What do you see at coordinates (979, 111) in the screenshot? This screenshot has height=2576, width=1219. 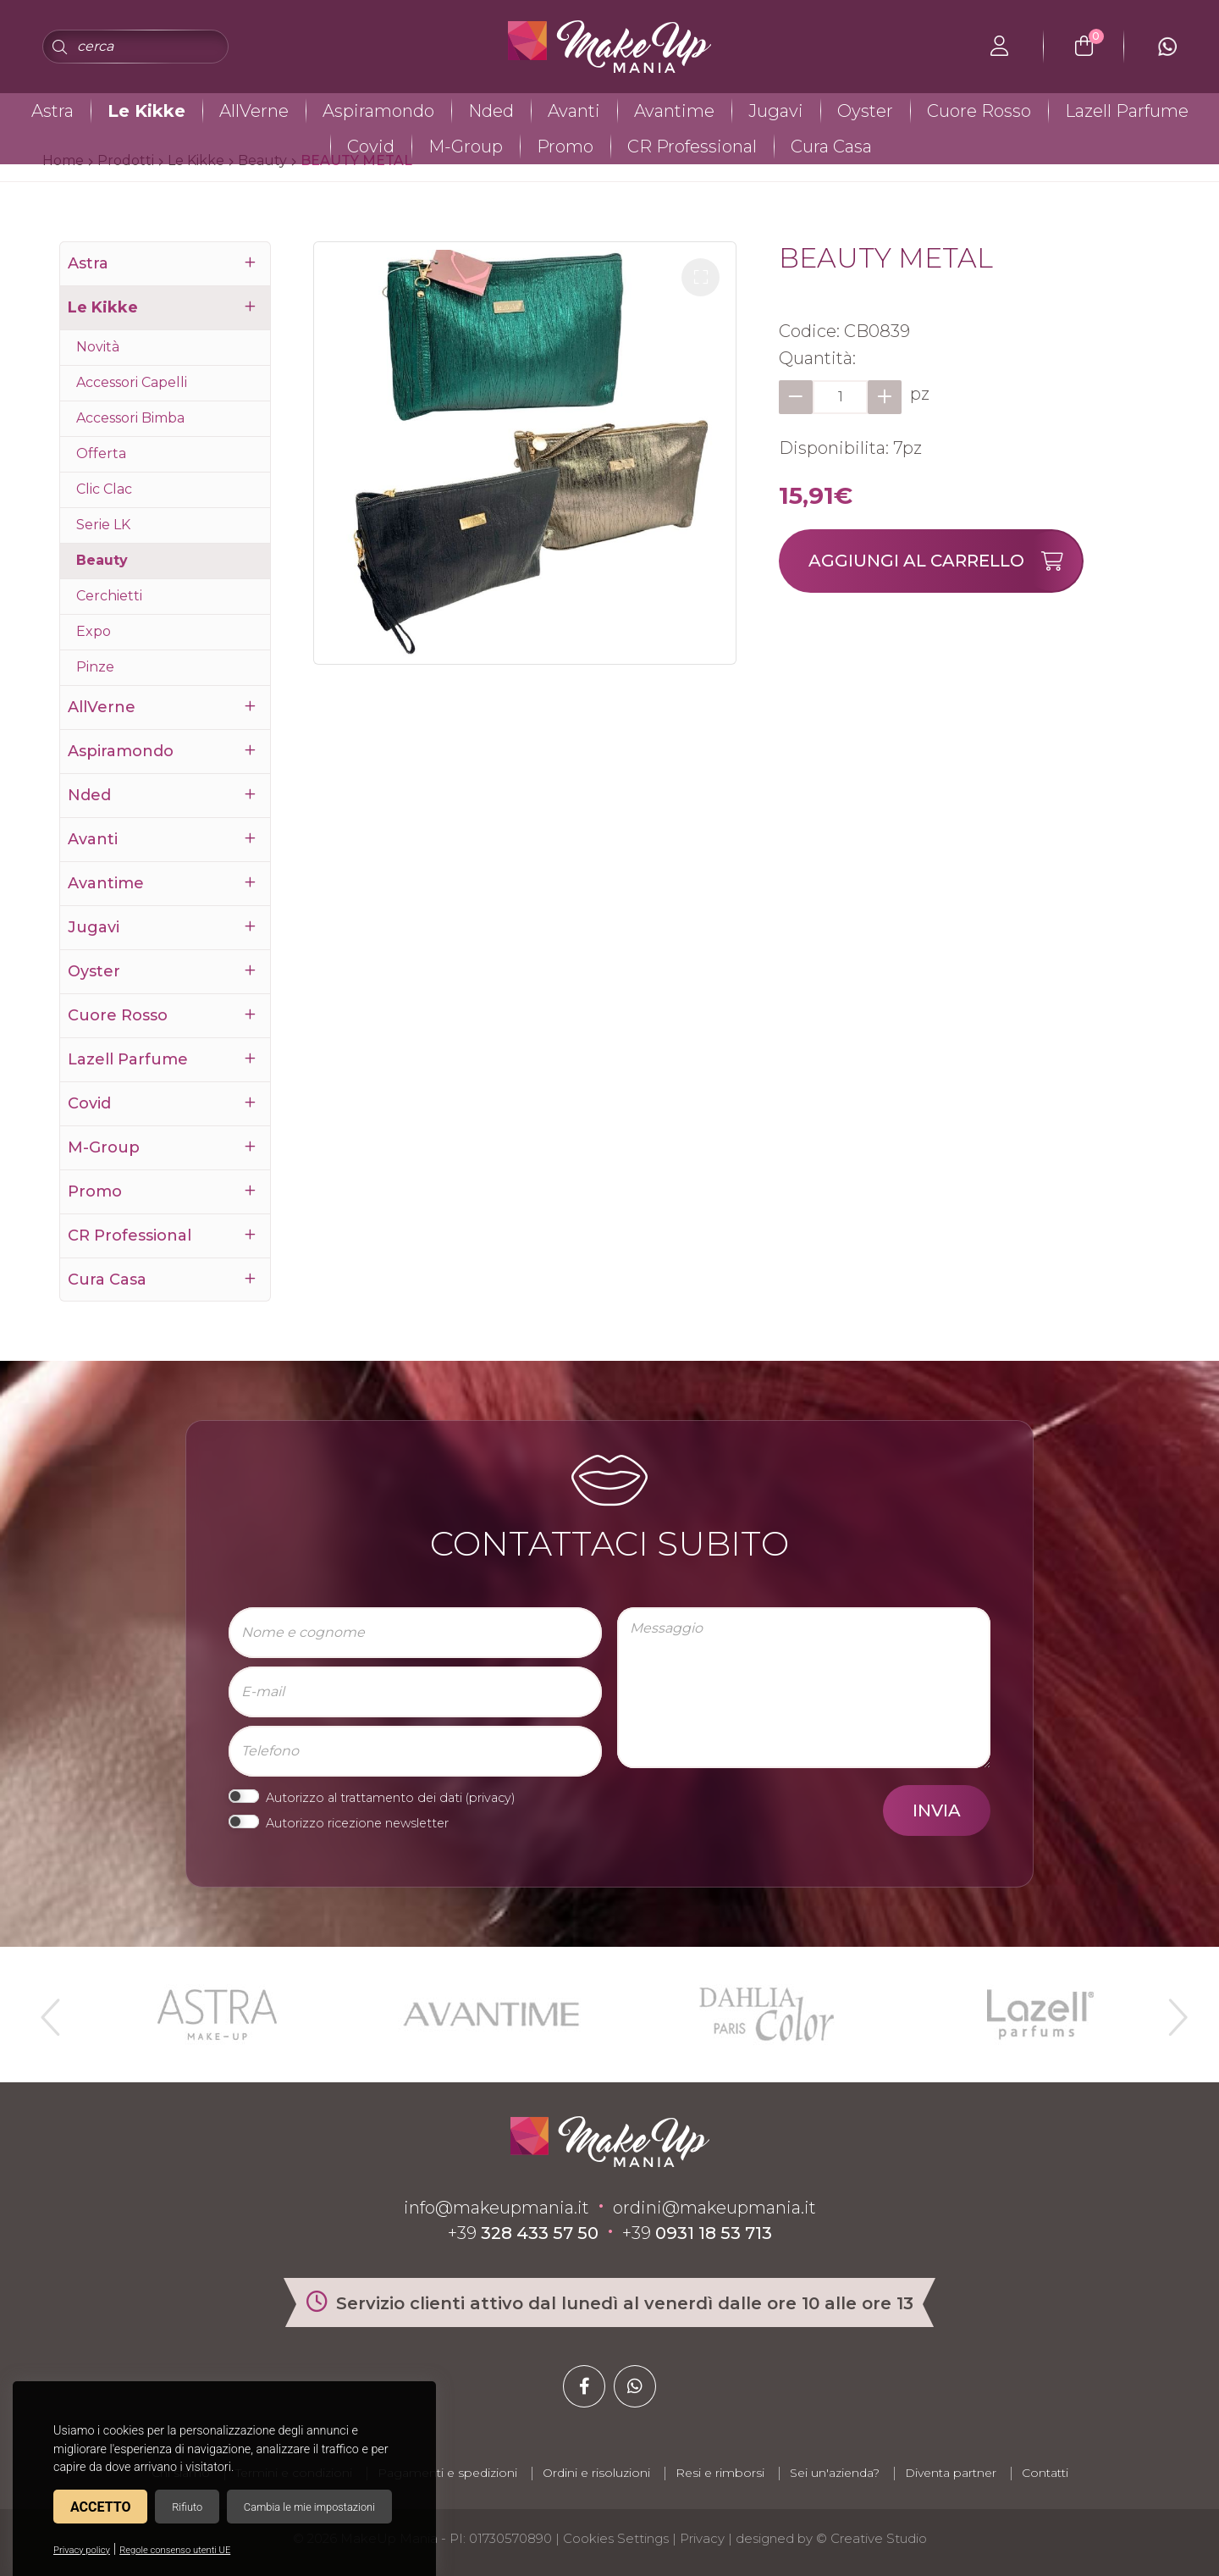 I see `Cuore Rosso` at bounding box center [979, 111].